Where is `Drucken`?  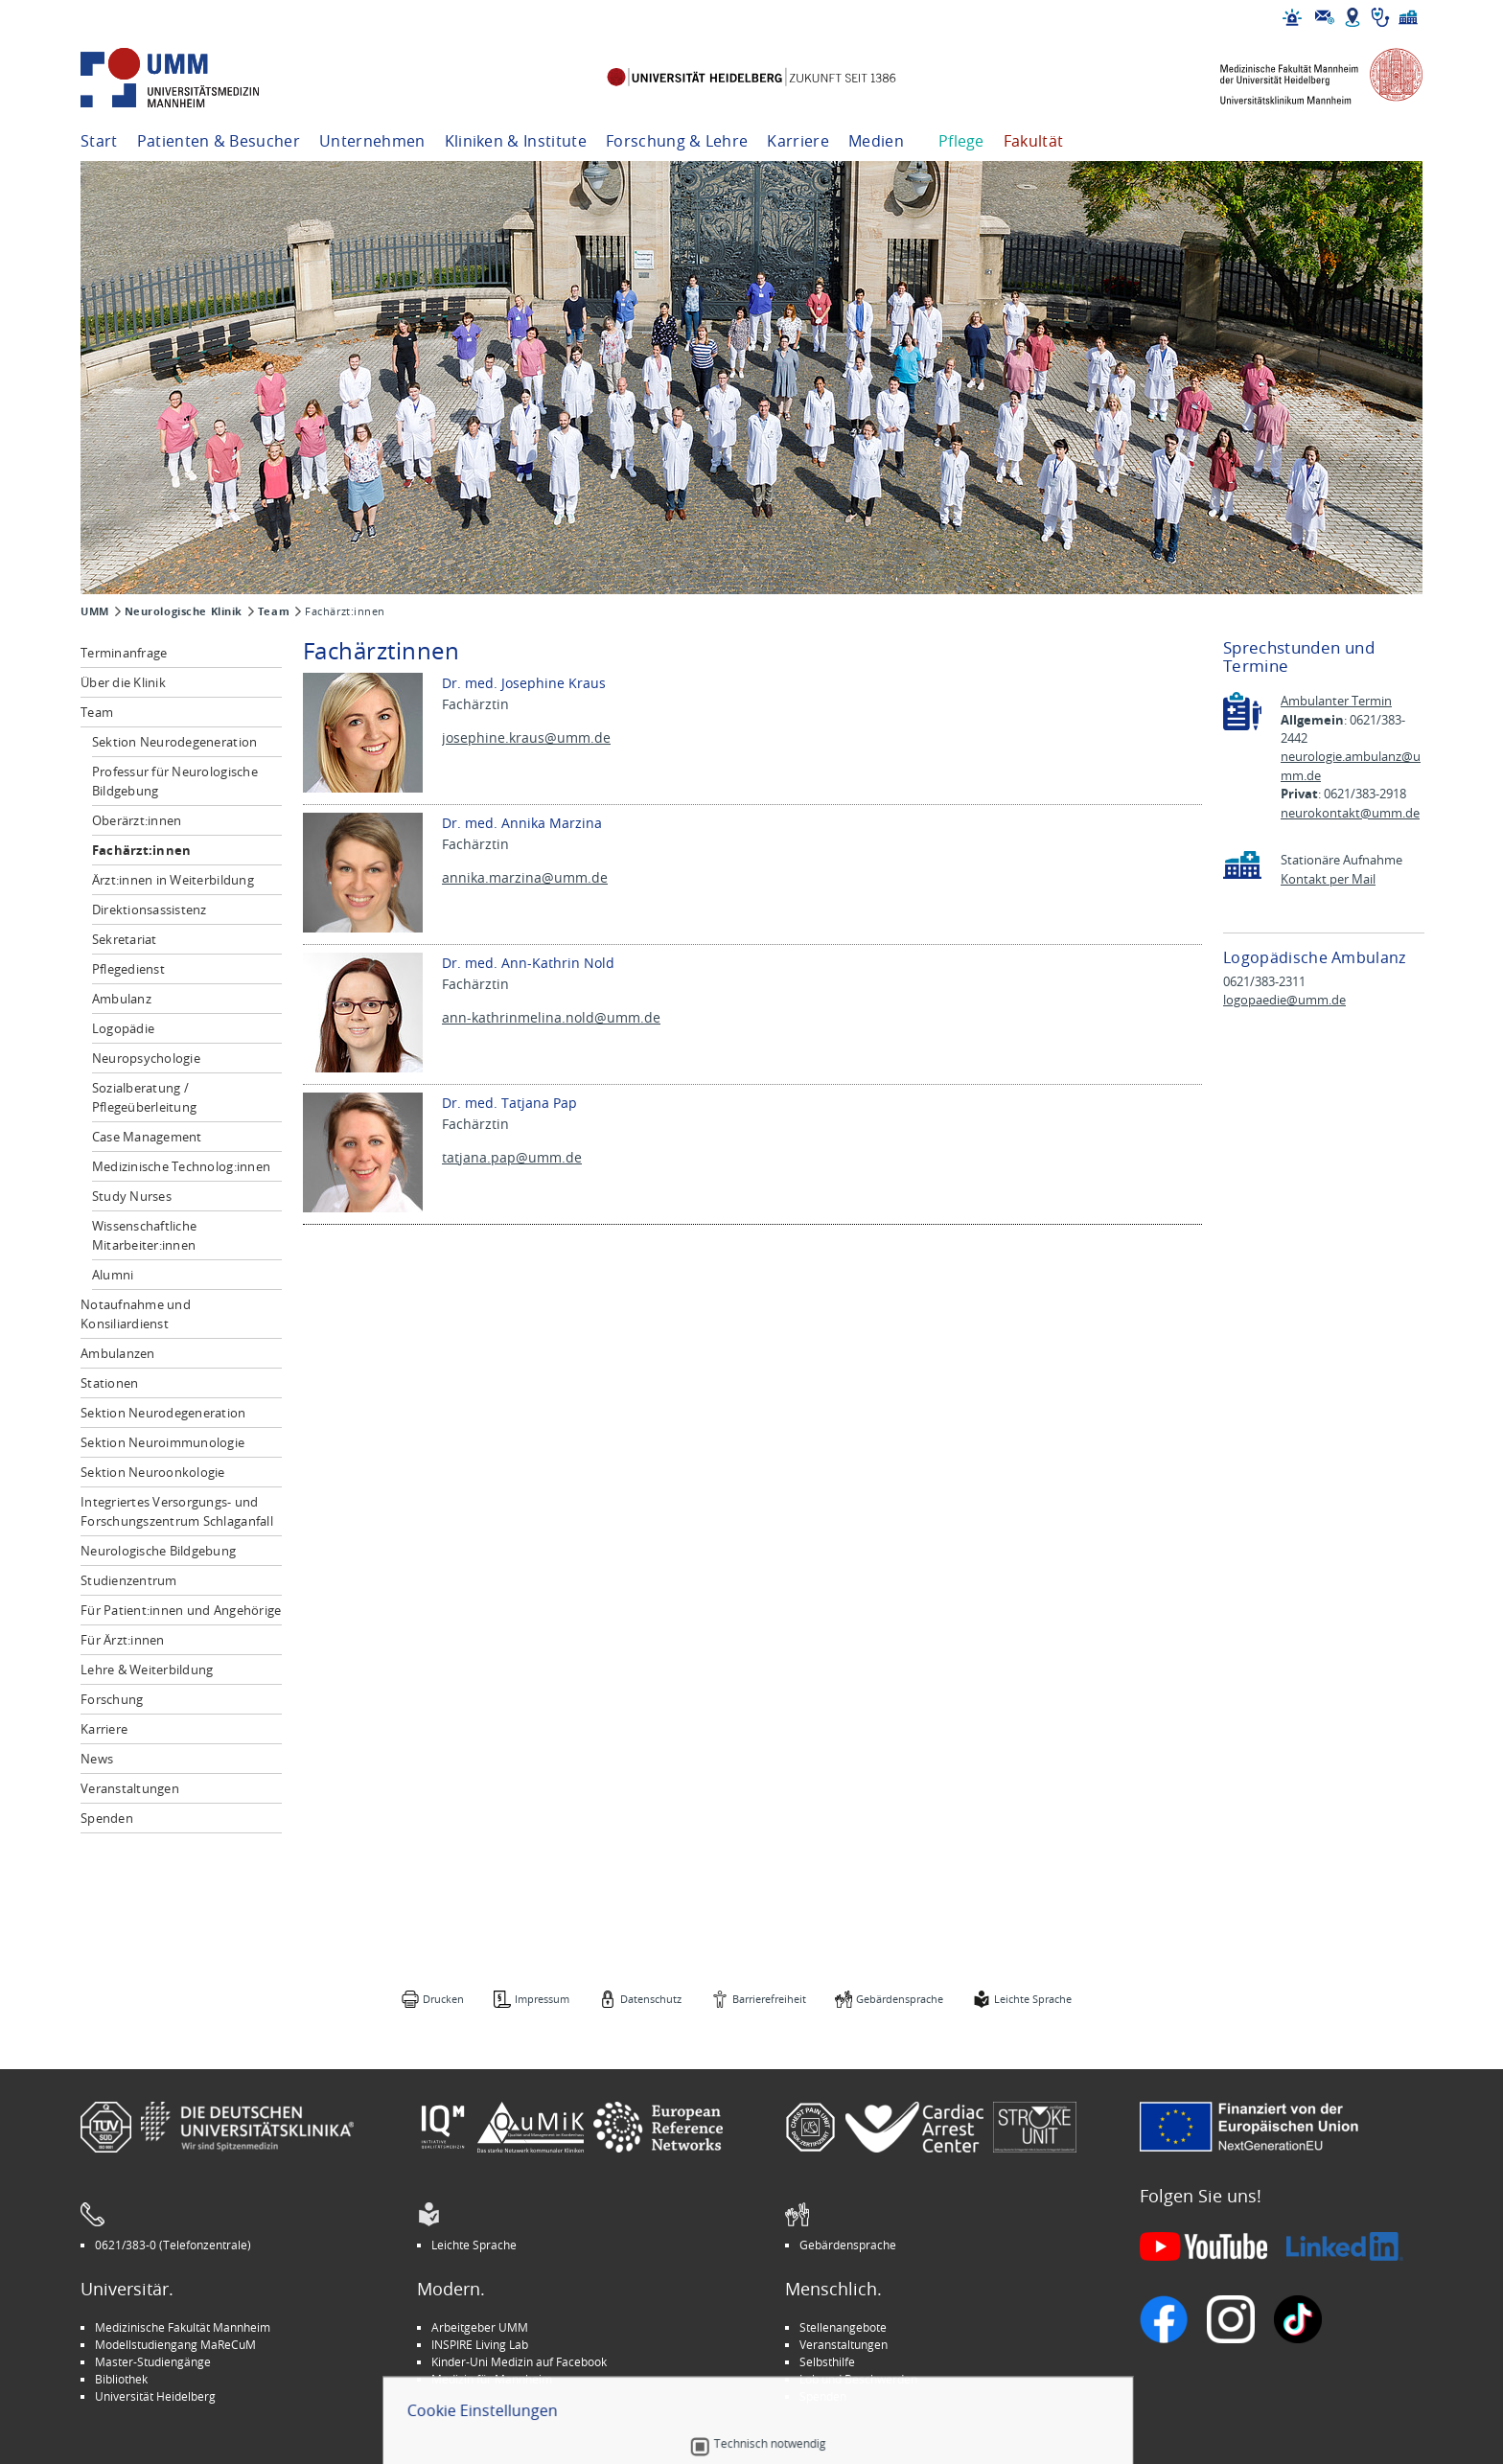 Drucken is located at coordinates (443, 1999).